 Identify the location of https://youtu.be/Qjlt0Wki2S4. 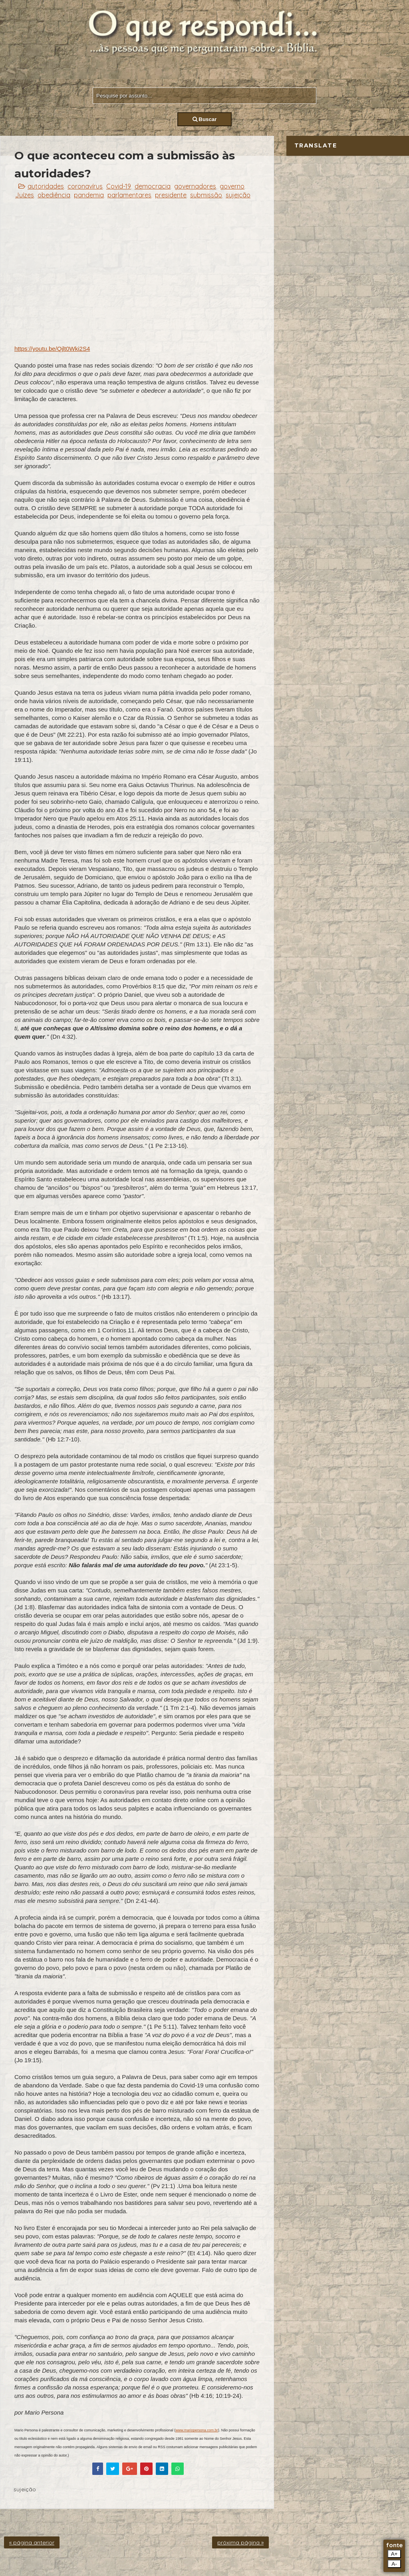
(52, 348).